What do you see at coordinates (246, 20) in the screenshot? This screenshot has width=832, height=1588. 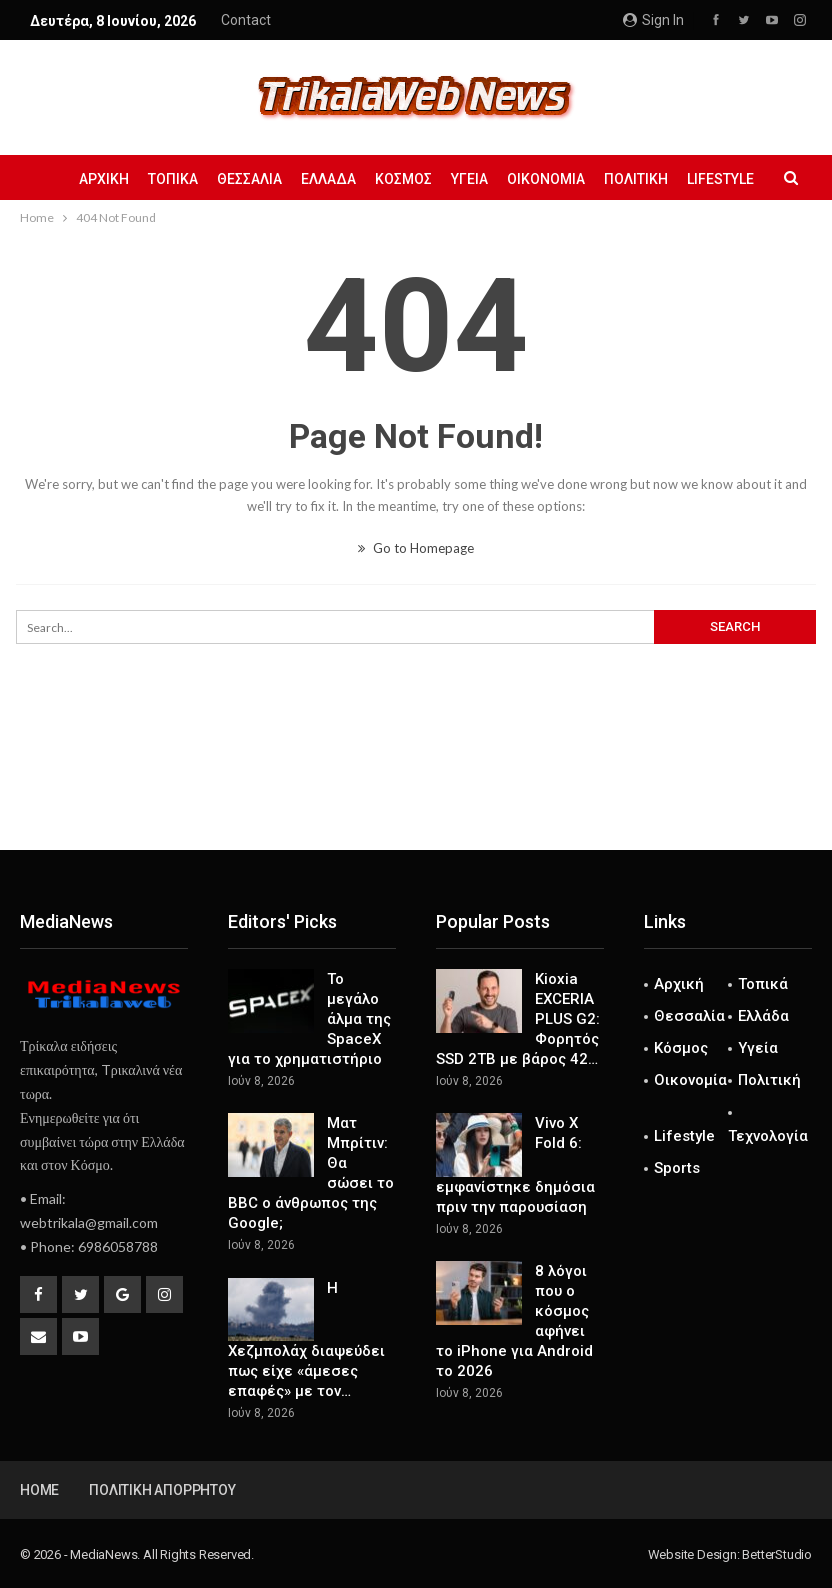 I see `Contact` at bounding box center [246, 20].